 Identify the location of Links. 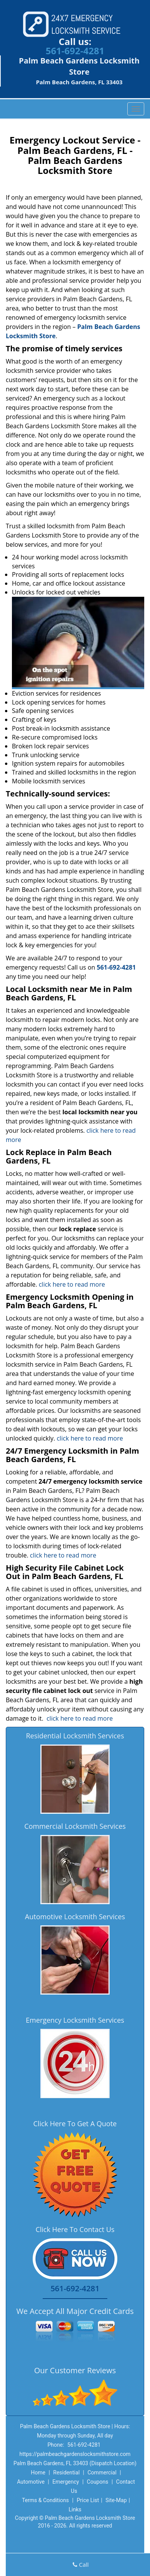
(75, 2509).